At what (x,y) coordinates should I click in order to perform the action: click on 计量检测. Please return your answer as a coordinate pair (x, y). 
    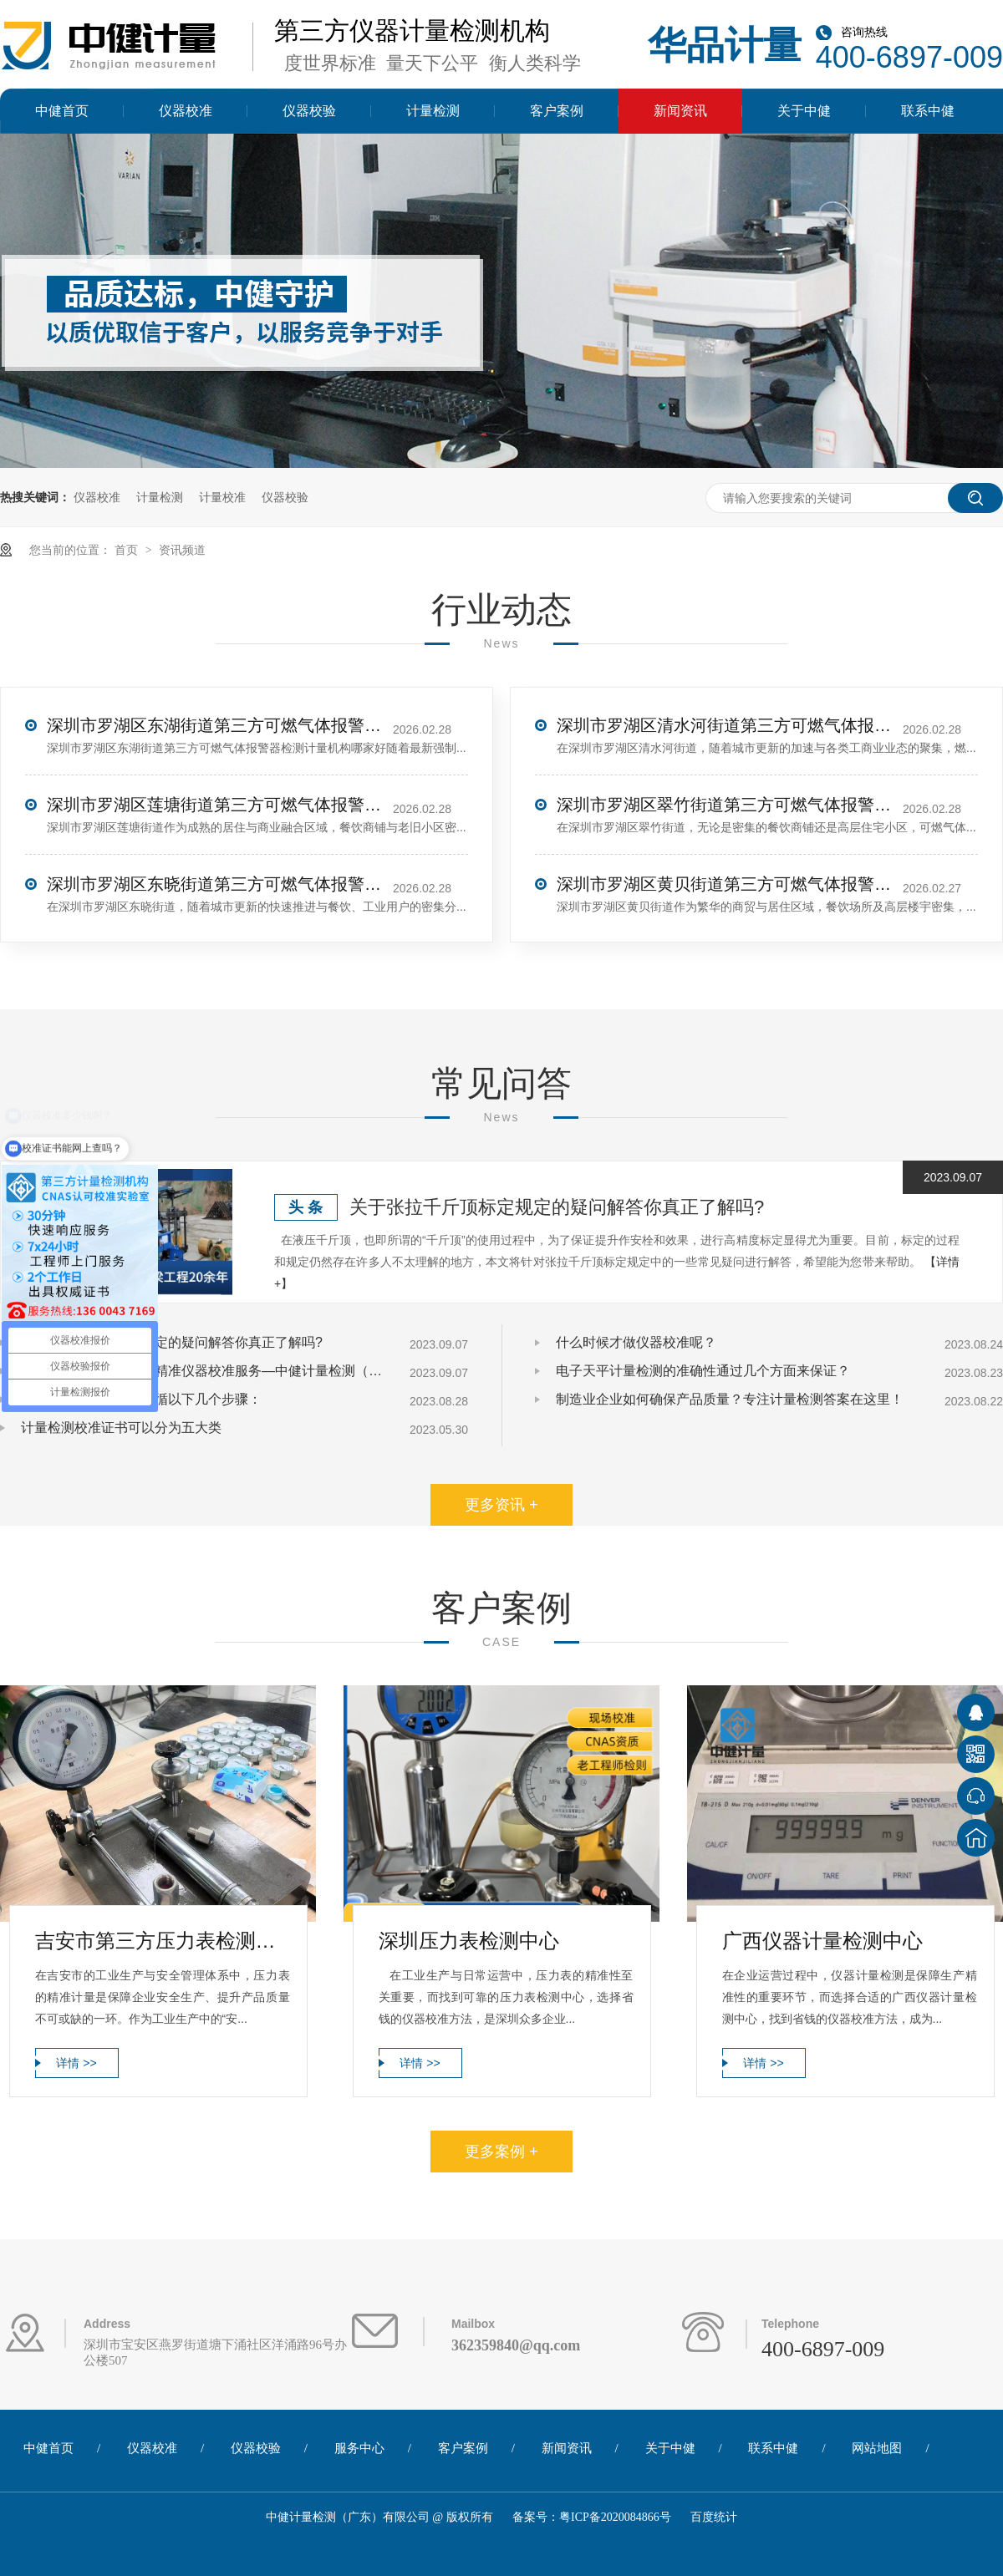
    Looking at the image, I should click on (433, 111).